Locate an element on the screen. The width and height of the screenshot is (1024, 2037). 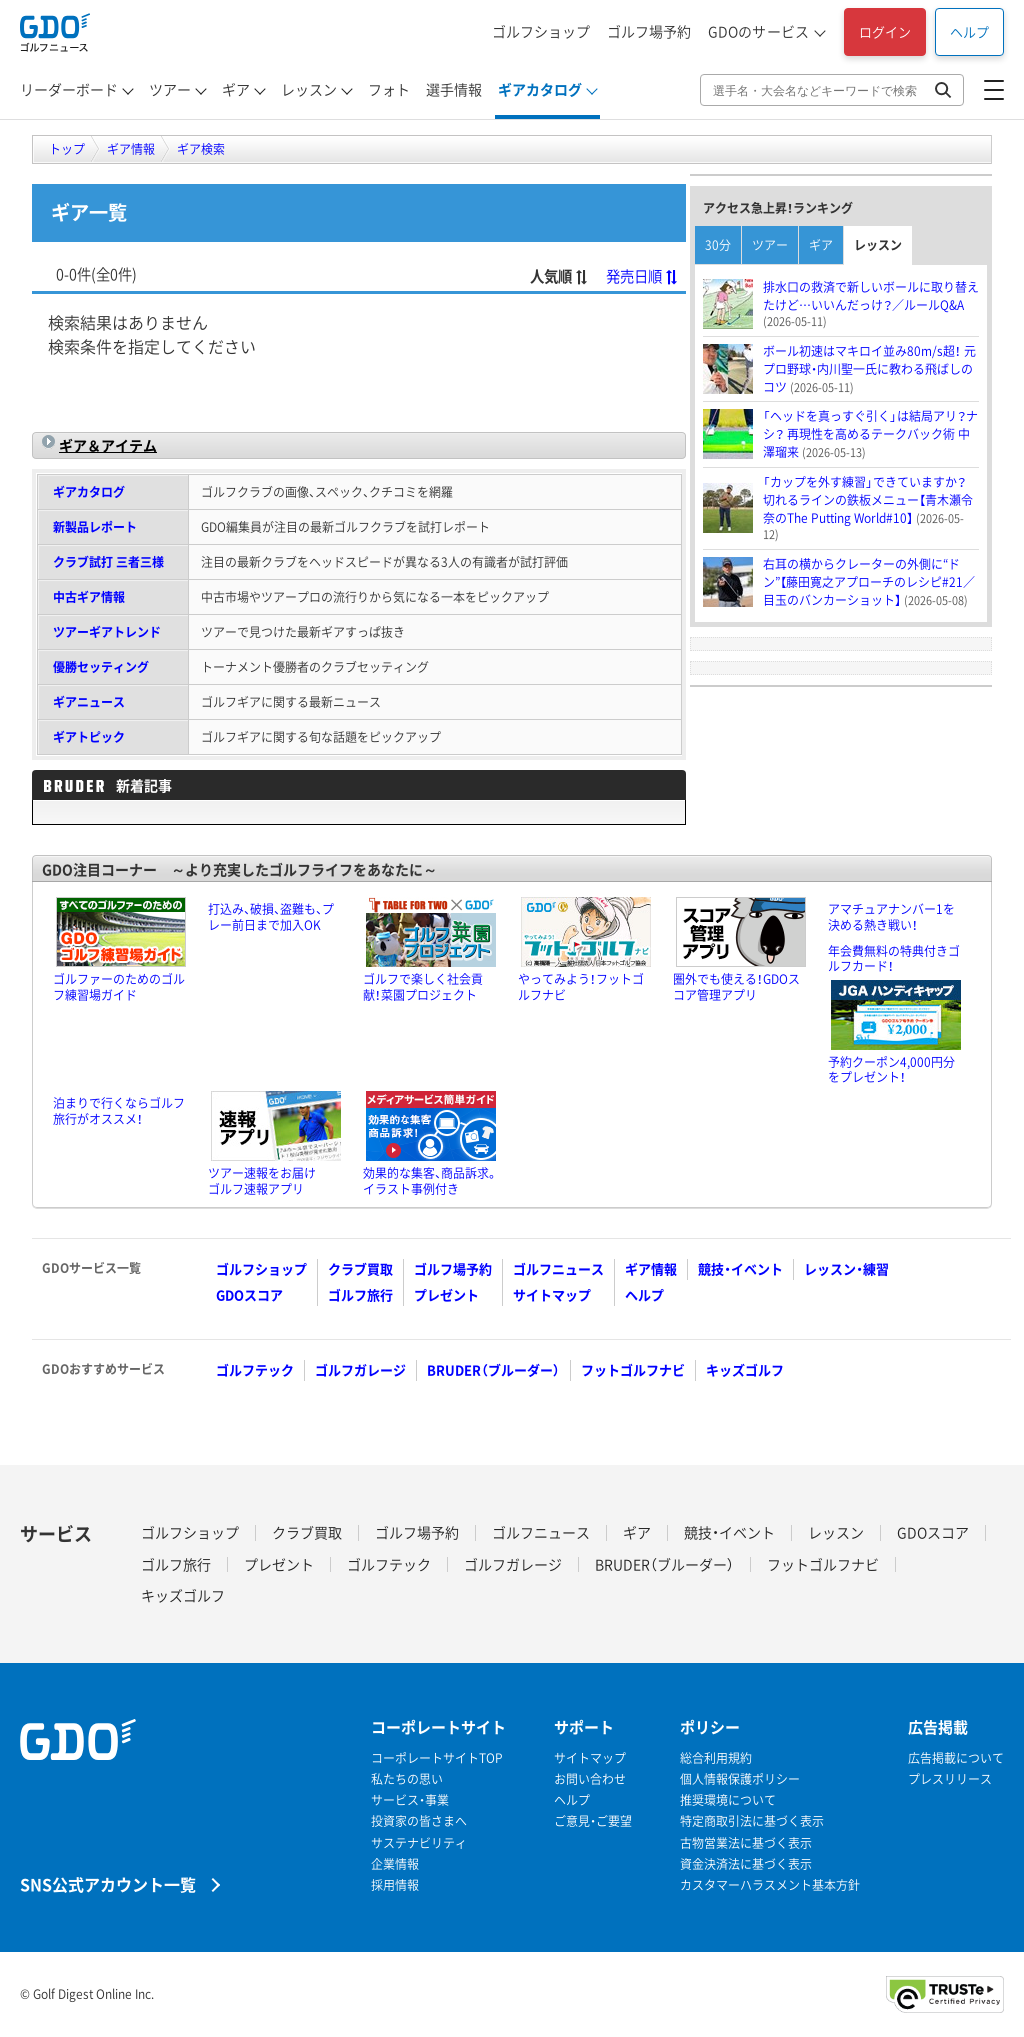
お問い合わせ is located at coordinates (590, 1779).